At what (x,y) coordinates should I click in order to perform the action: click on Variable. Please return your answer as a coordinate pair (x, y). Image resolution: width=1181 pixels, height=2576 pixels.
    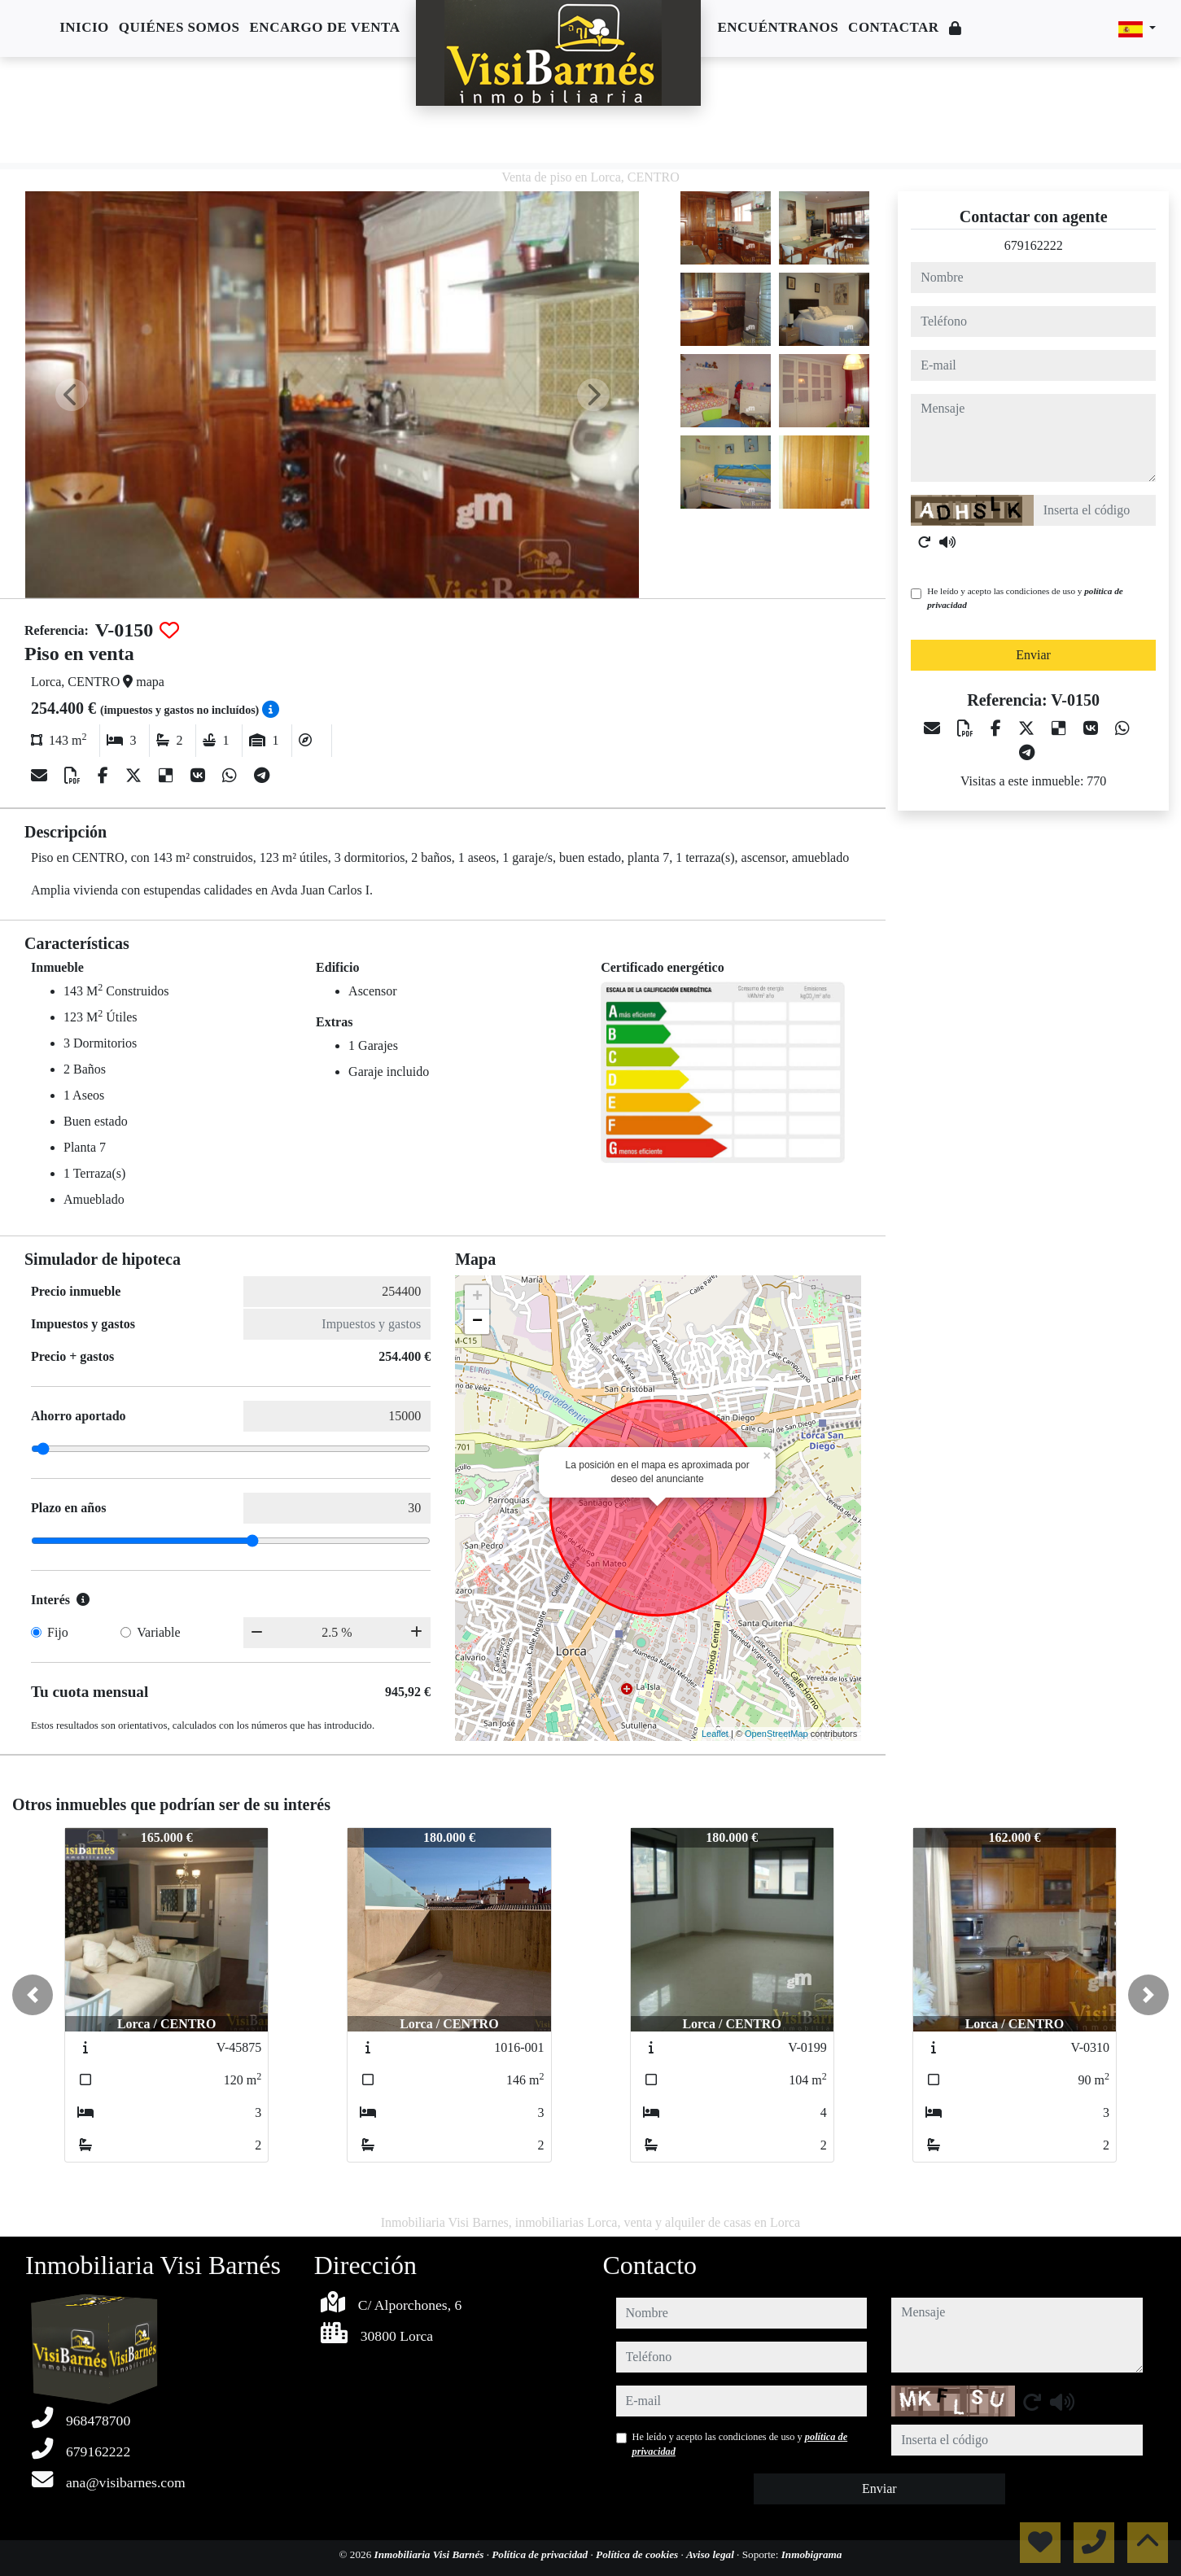
    Looking at the image, I should click on (158, 1632).